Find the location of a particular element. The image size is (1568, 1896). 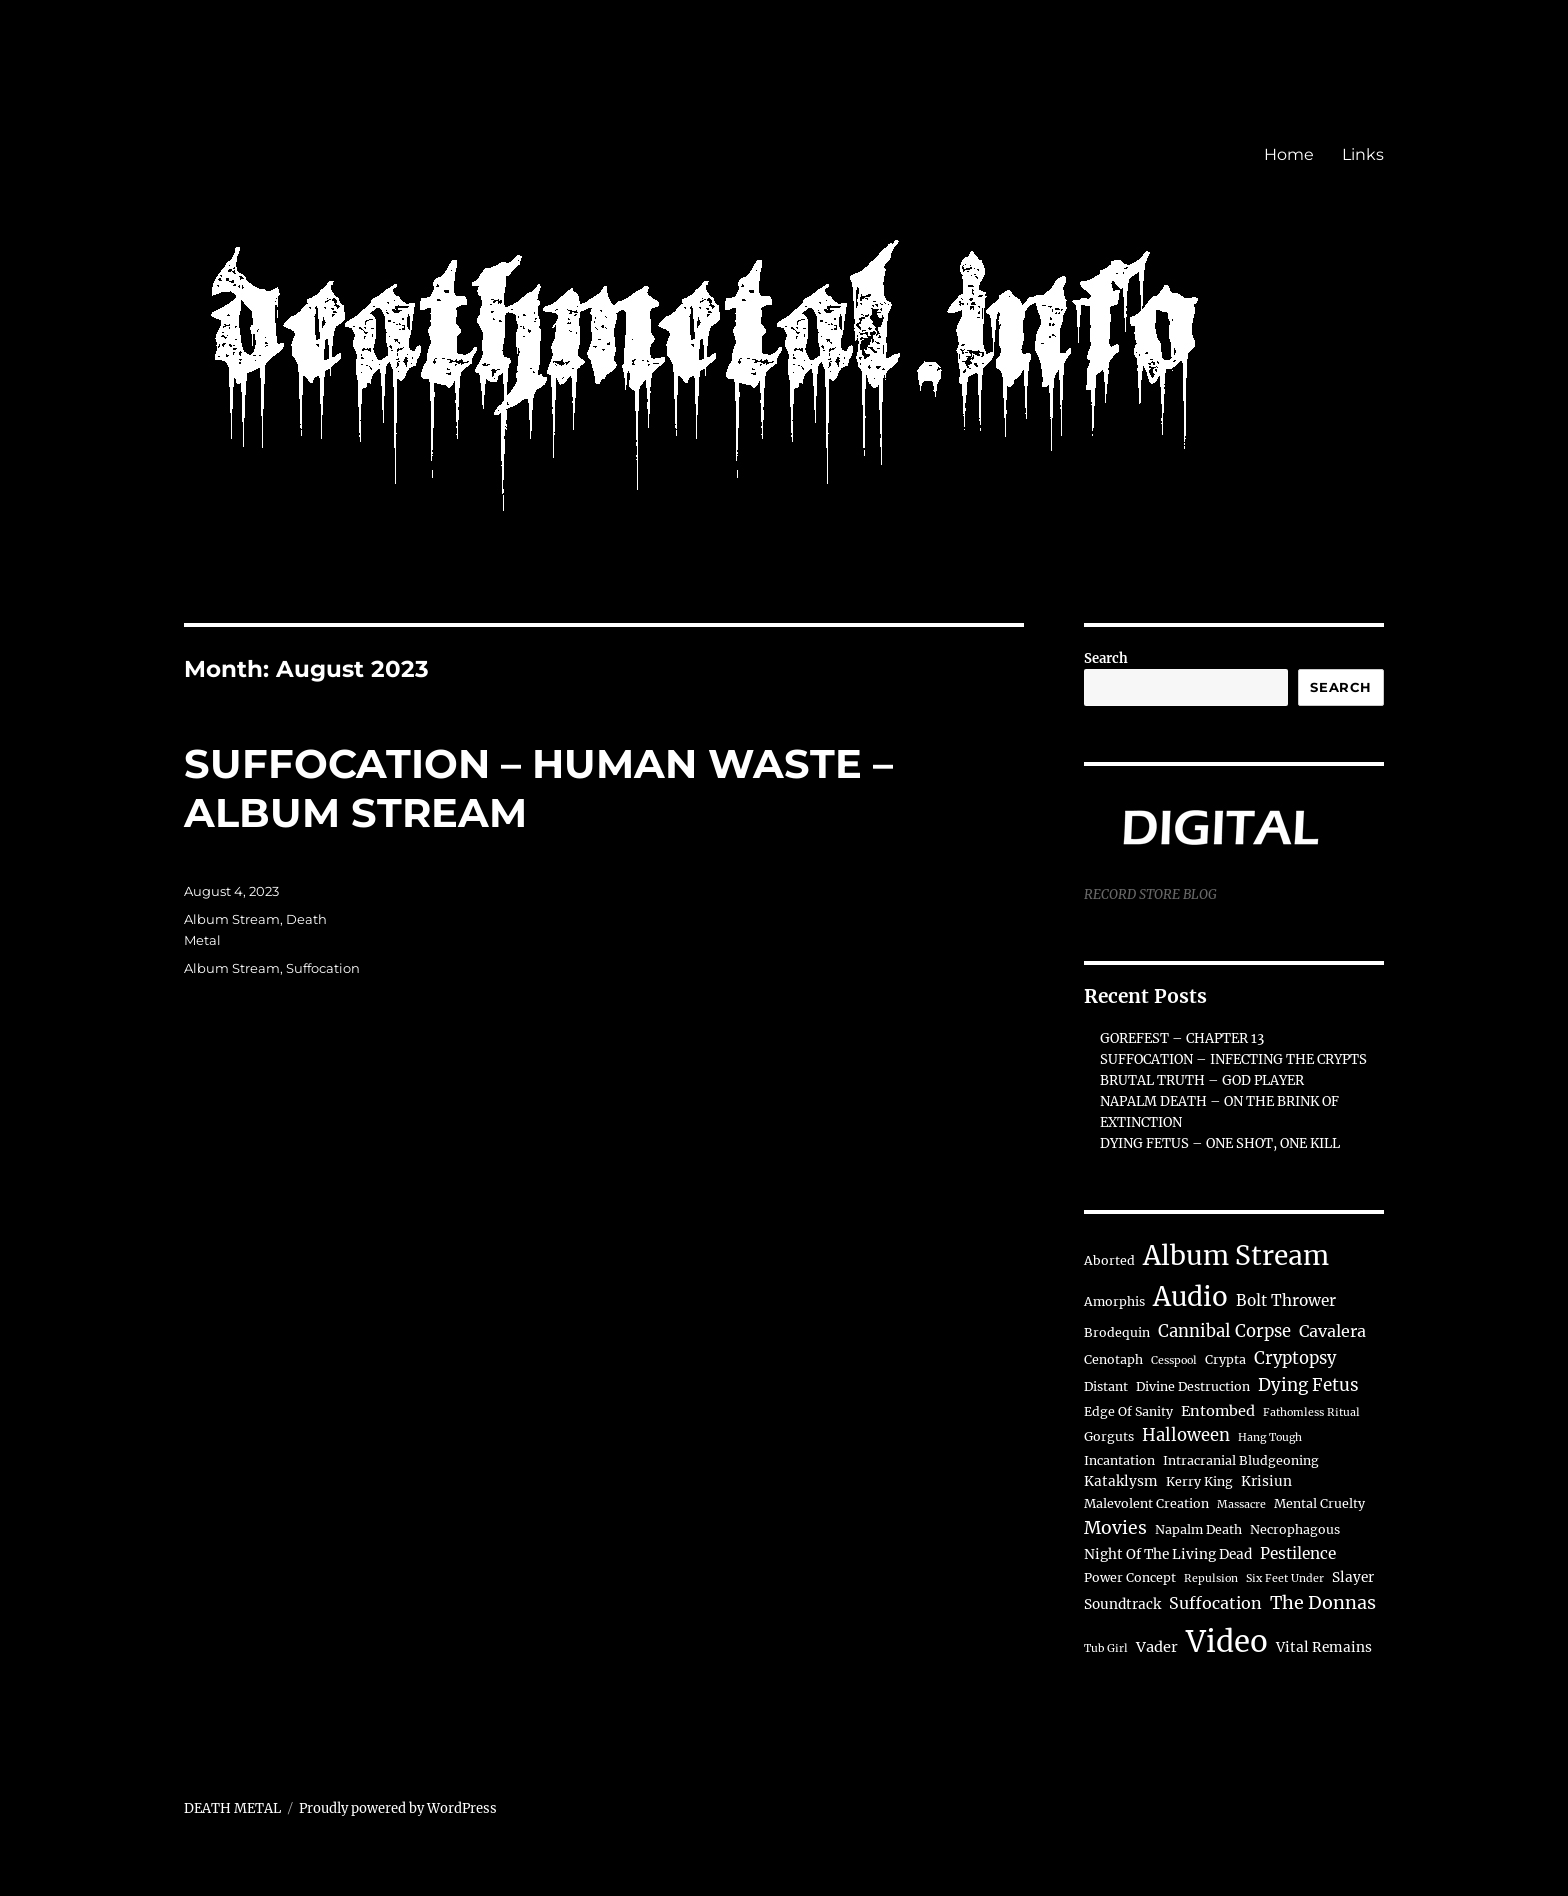

Night Of The Living Dead [Night Of The Living Dead (3 items)] is located at coordinates (1168, 1554).